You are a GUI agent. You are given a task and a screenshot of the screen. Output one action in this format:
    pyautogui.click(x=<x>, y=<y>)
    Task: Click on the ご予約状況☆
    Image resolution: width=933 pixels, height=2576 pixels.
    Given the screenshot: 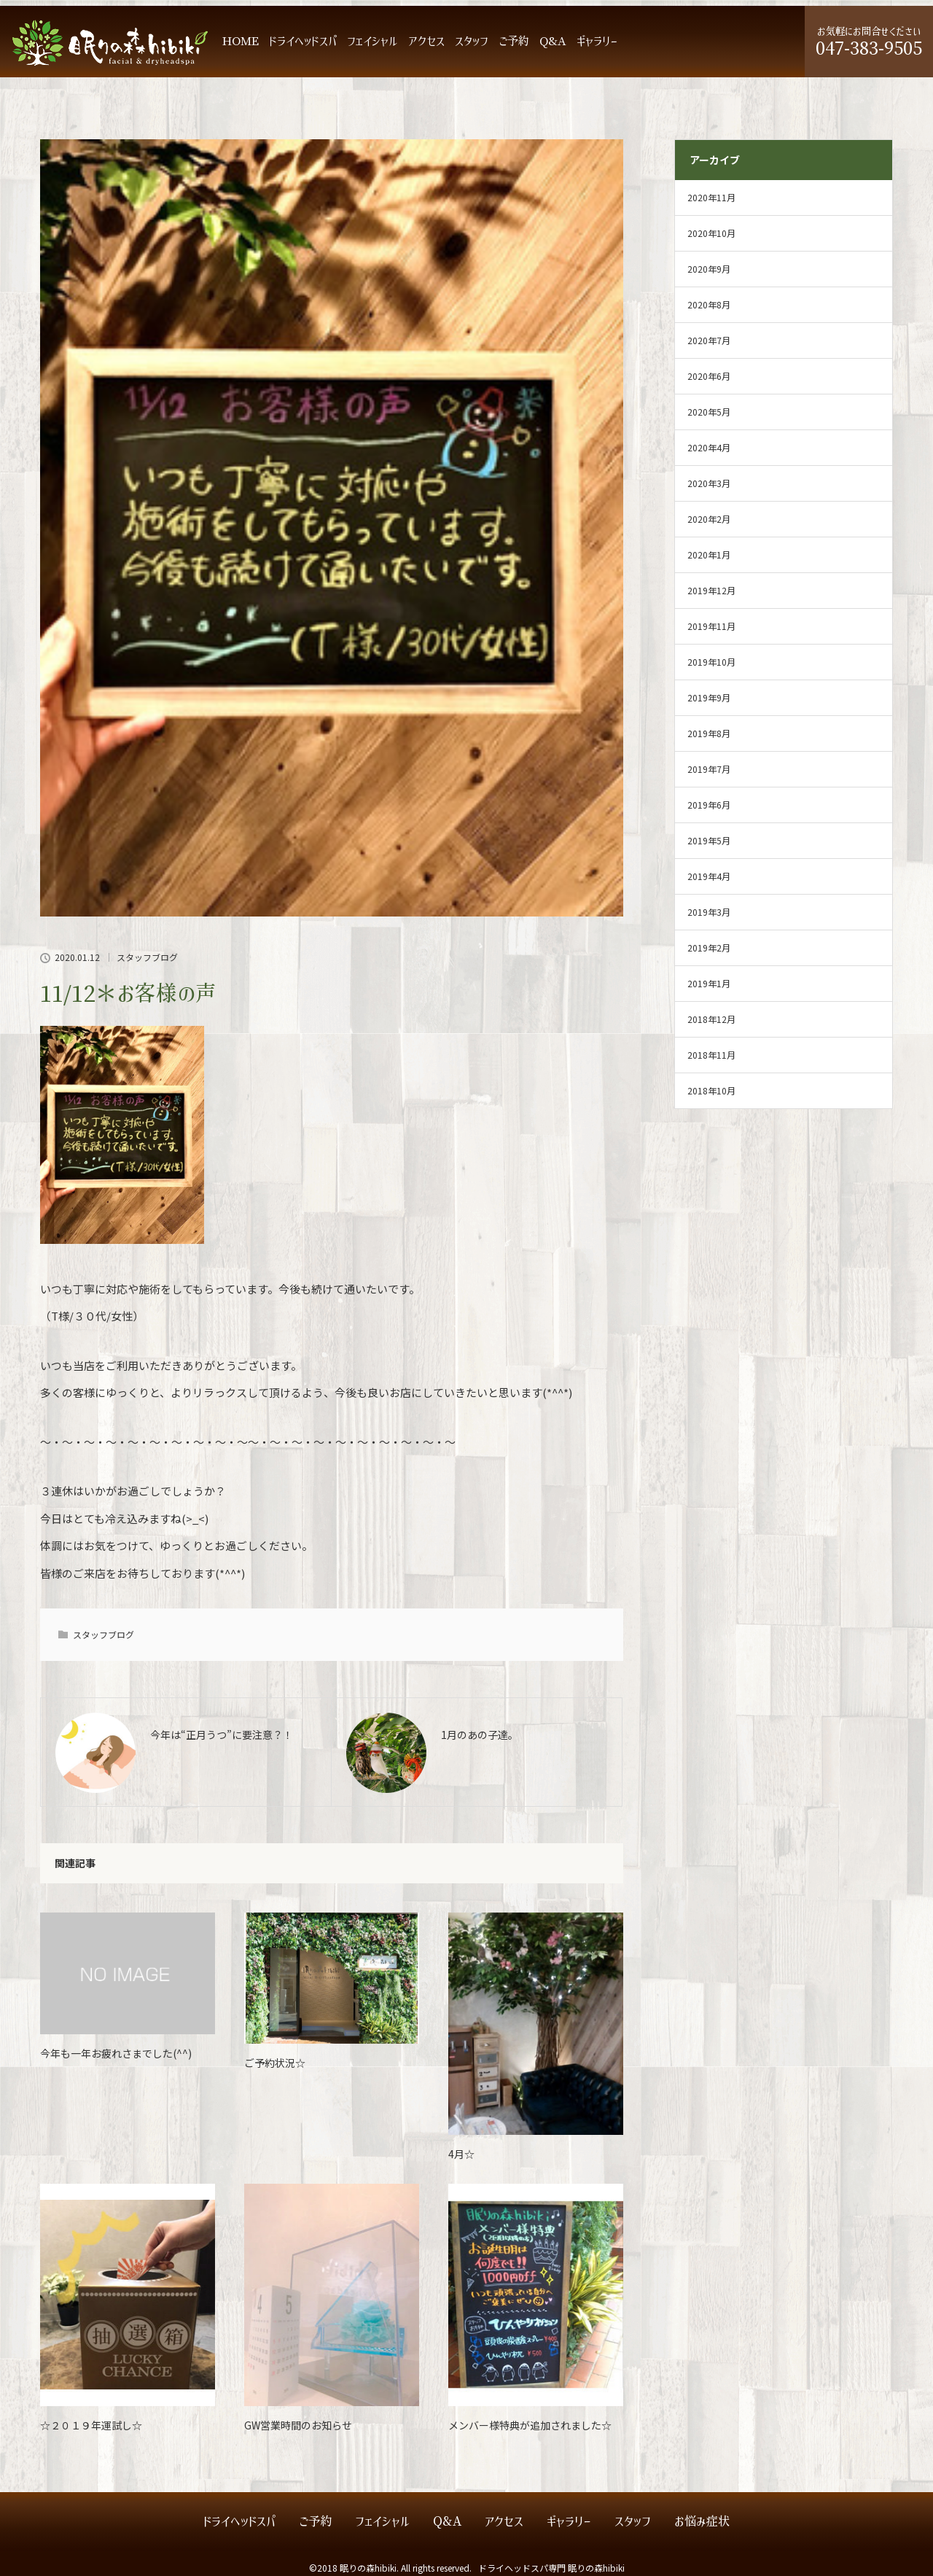 What is the action you would take?
    pyautogui.click(x=274, y=2062)
    